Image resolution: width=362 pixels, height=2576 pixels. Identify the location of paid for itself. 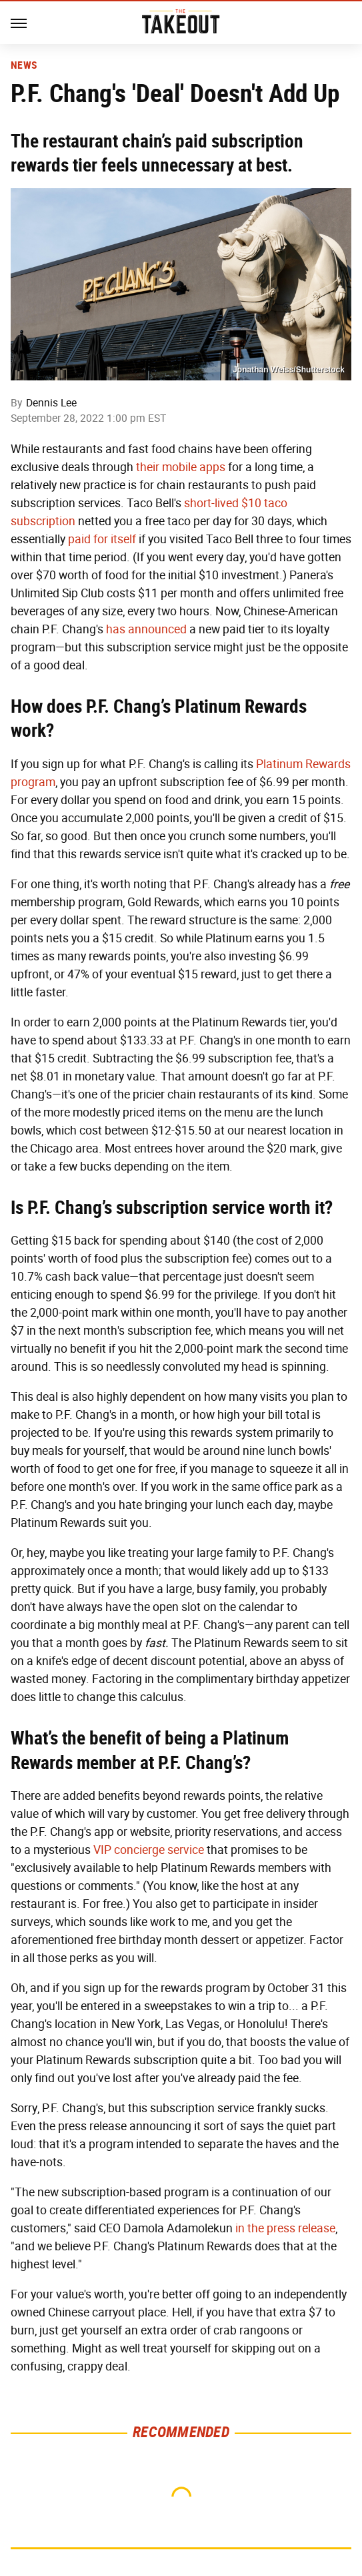
(102, 539).